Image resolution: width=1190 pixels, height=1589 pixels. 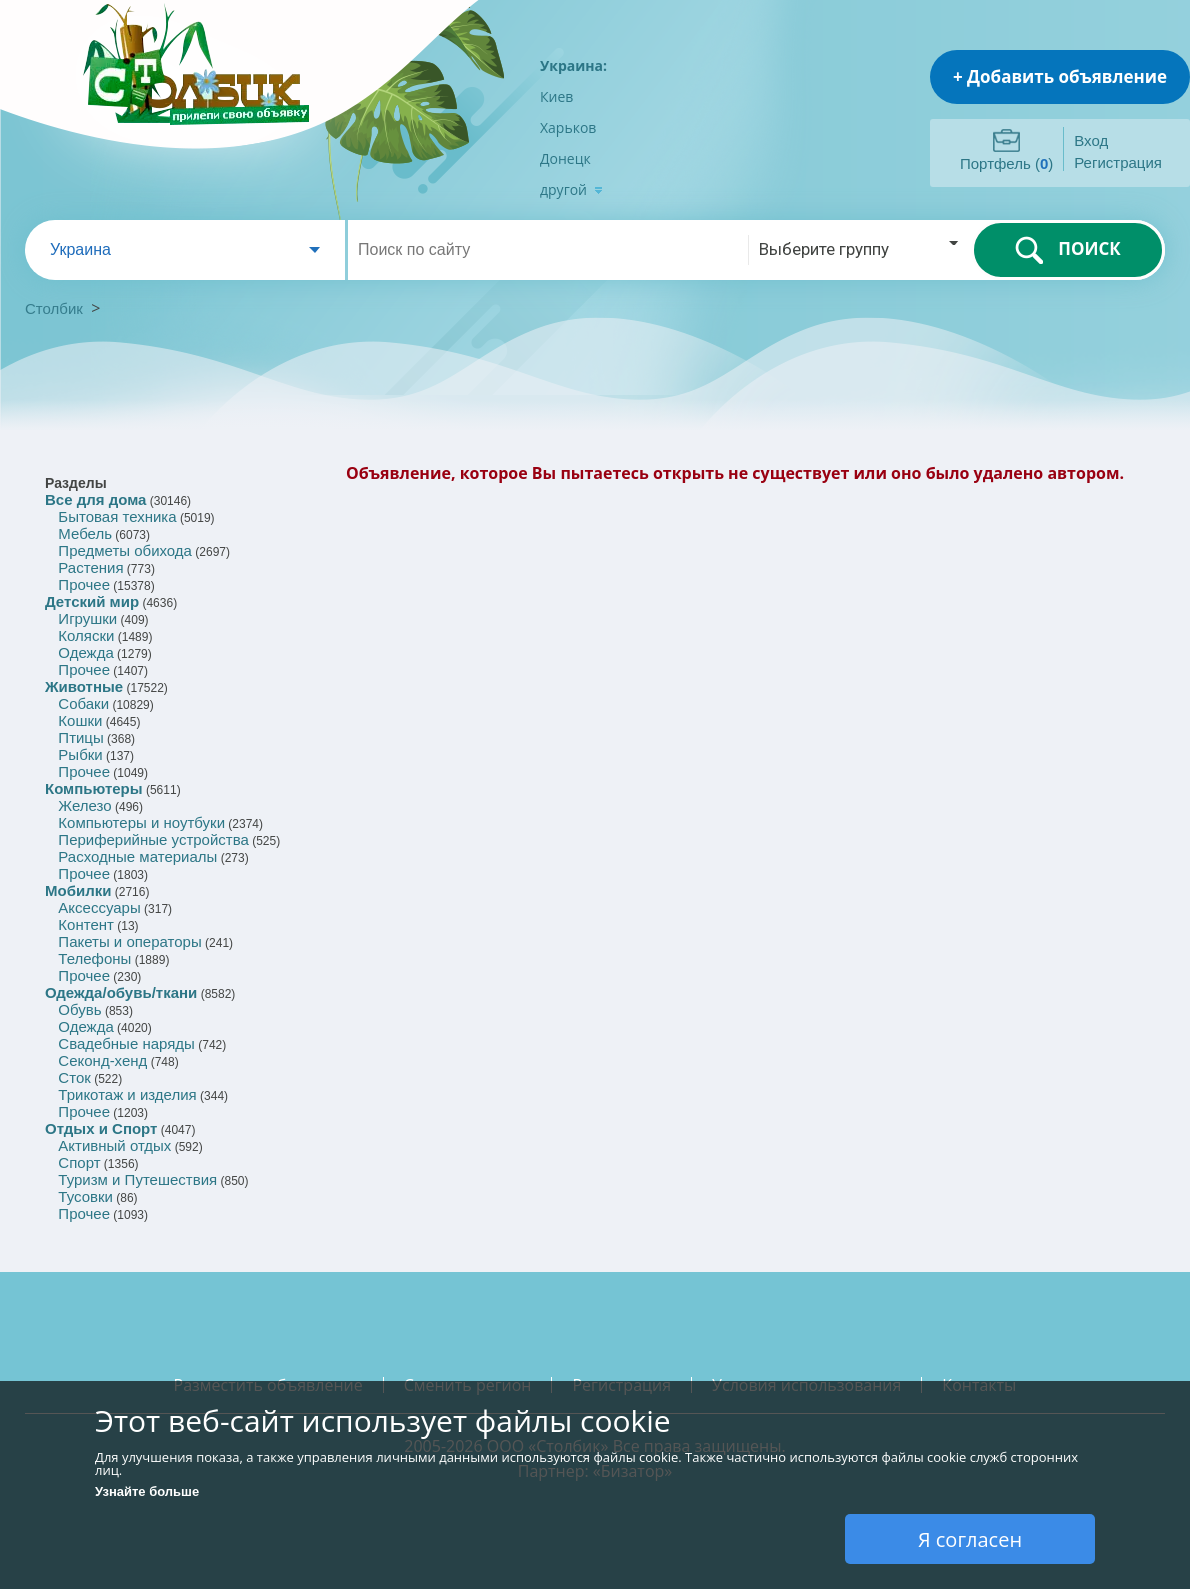 I want to click on Бытовая техника, so click(x=117, y=516).